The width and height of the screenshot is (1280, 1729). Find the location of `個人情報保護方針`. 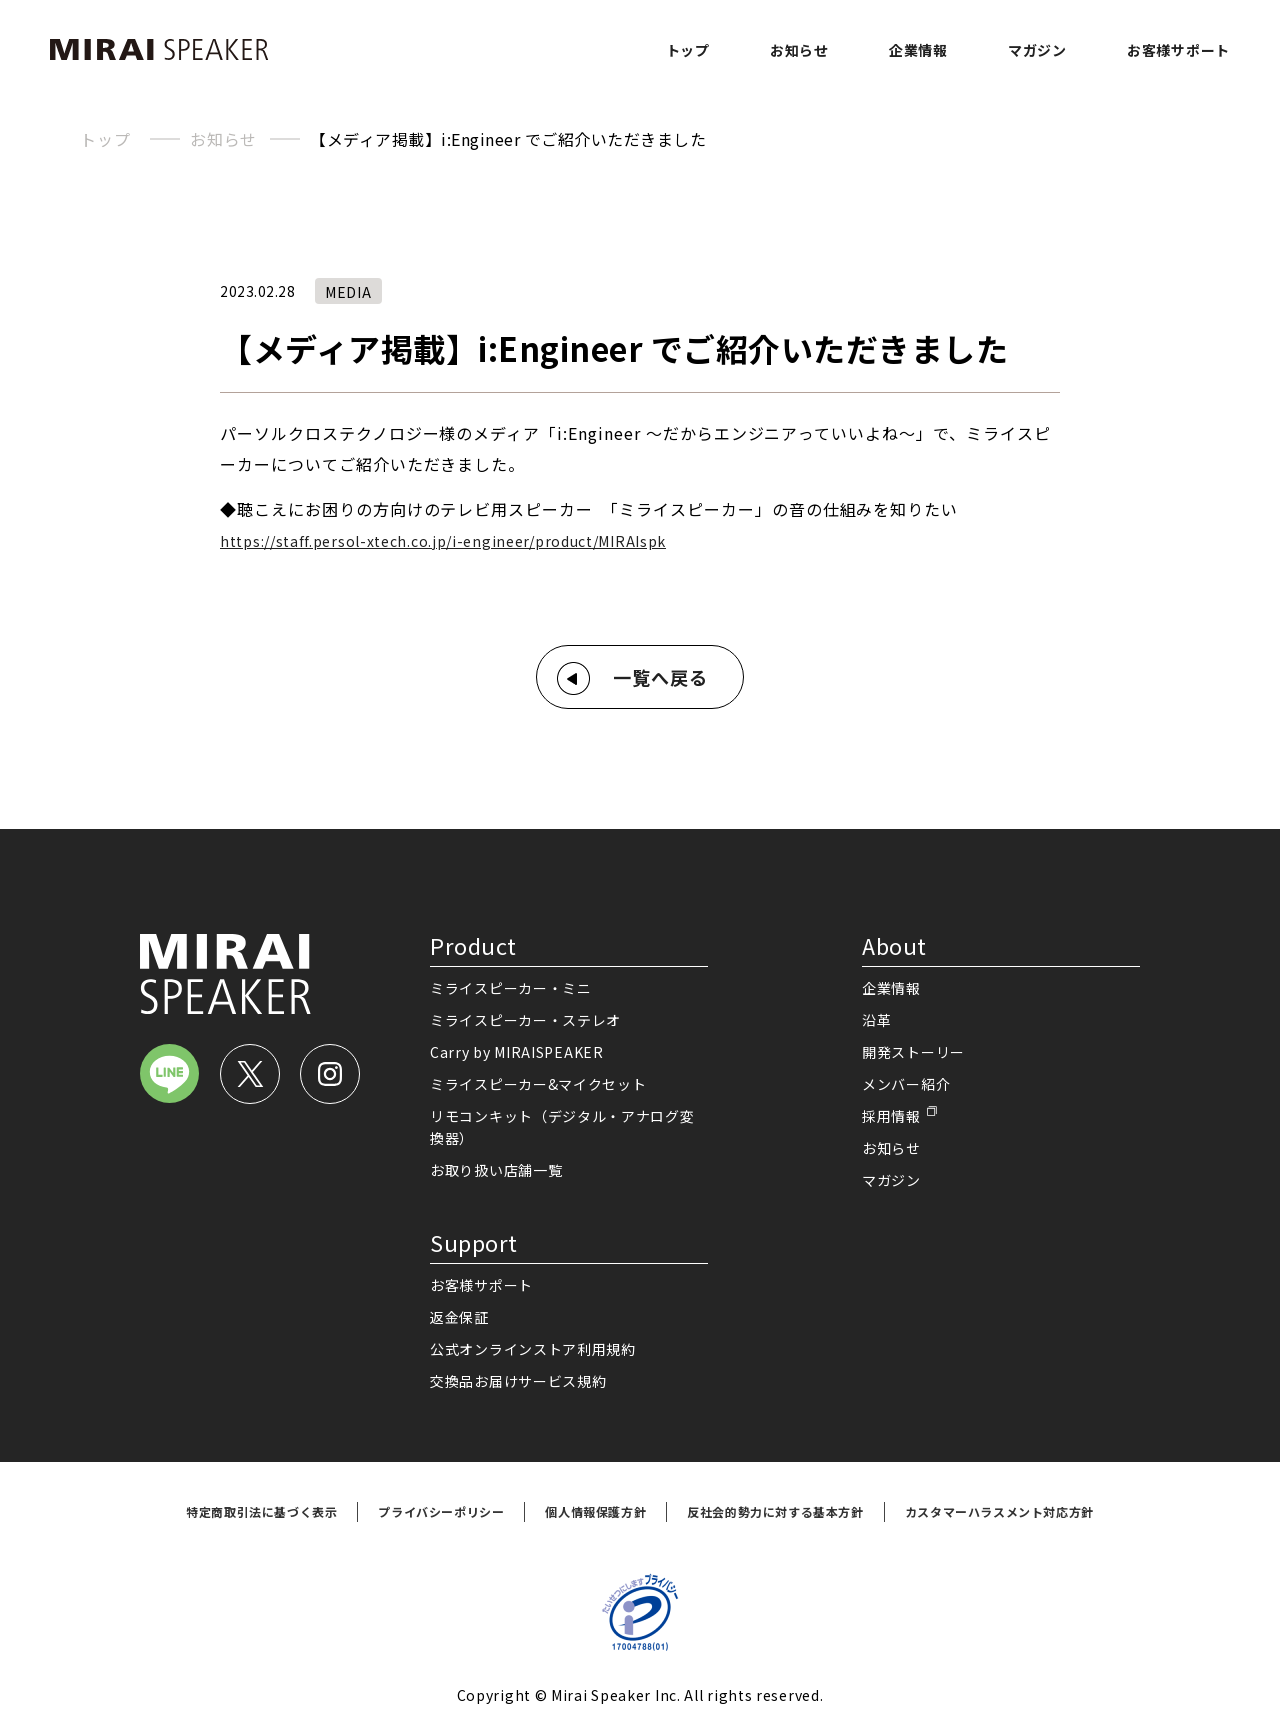

個人情報保護方針 is located at coordinates (595, 1511).